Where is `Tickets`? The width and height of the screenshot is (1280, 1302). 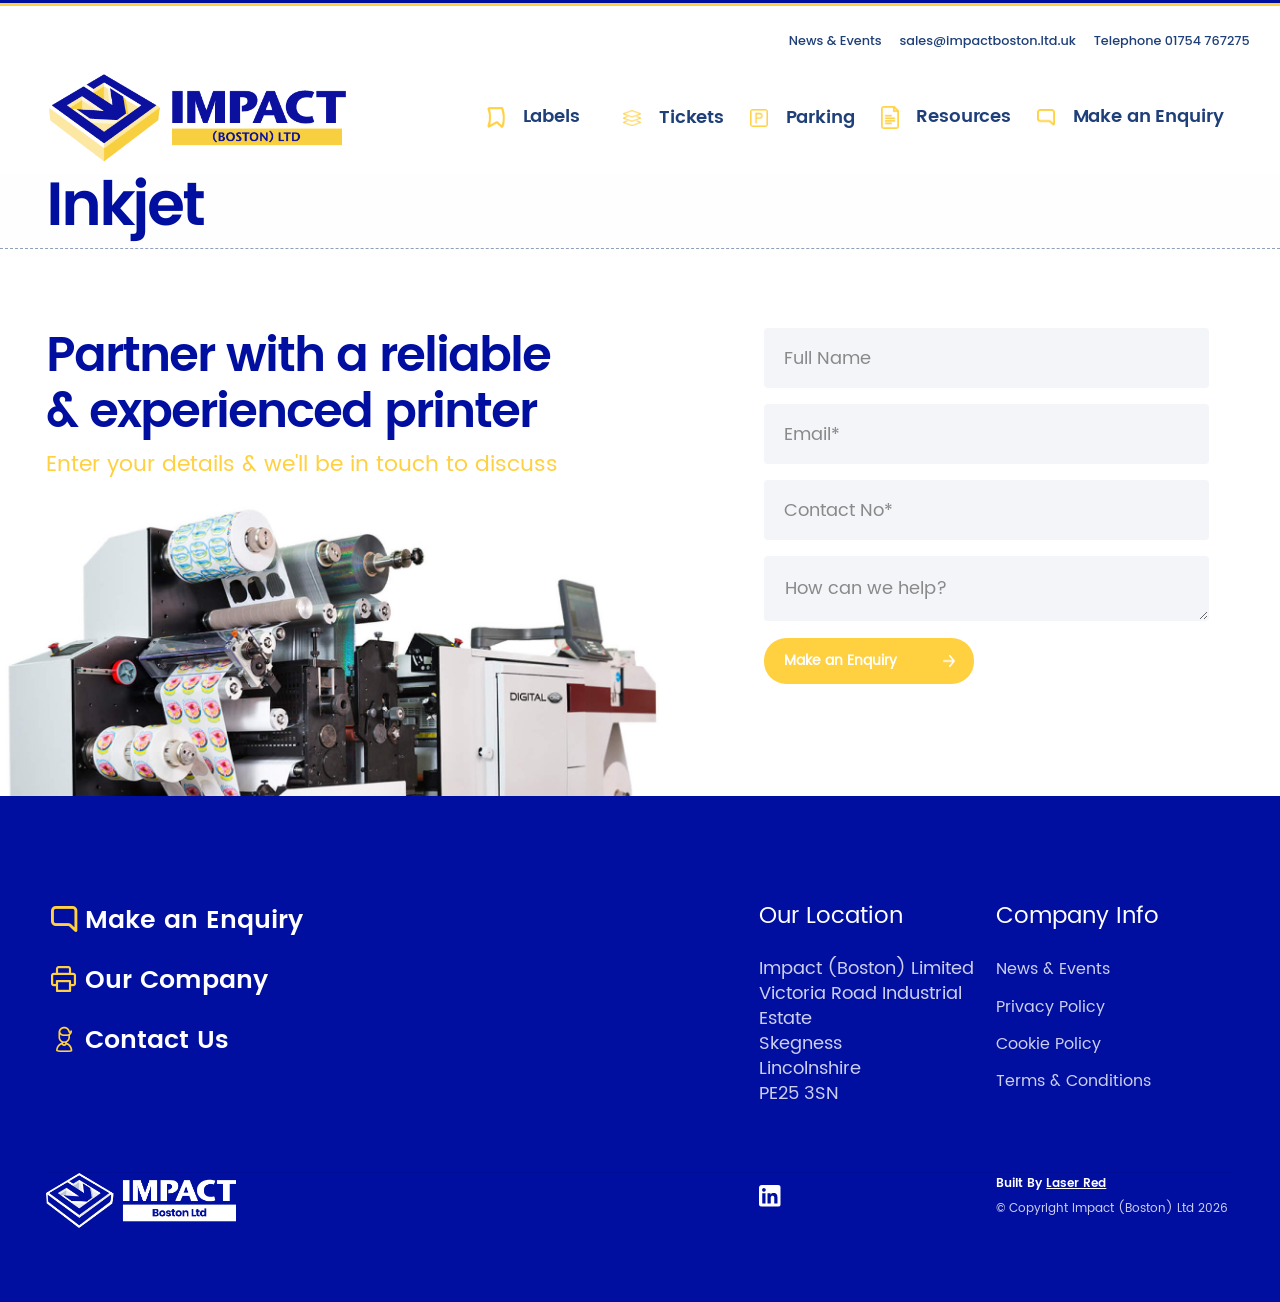
Tickets is located at coordinates (673, 117).